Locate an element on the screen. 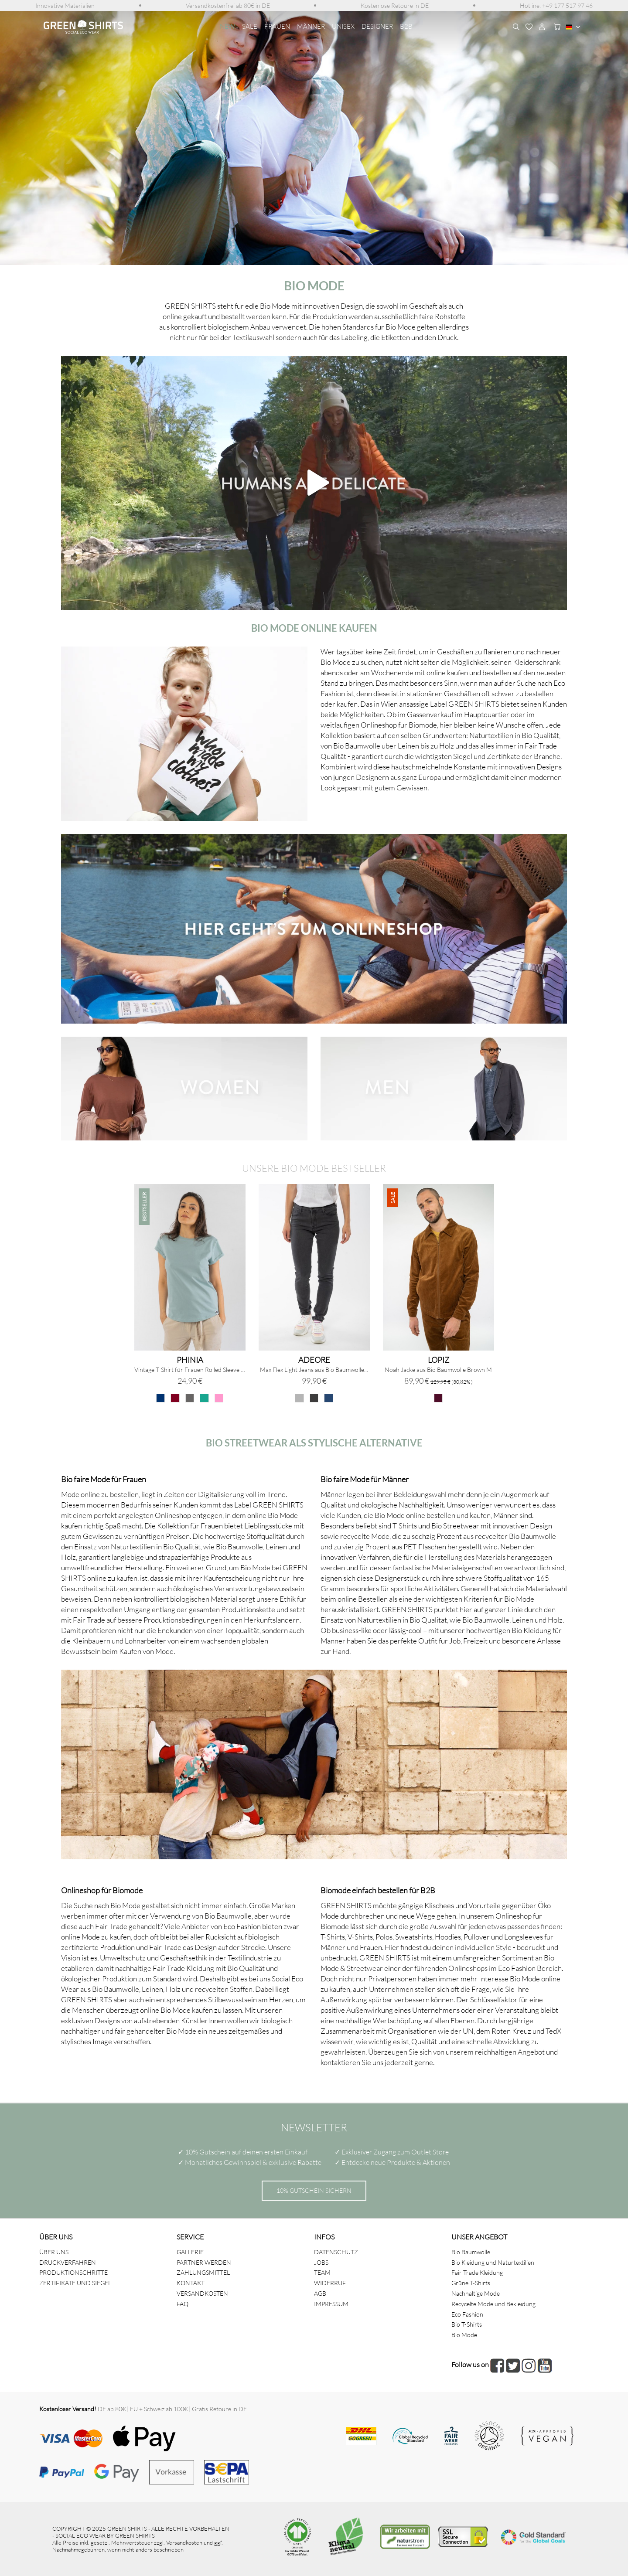  IMPRESSUM is located at coordinates (331, 2303).